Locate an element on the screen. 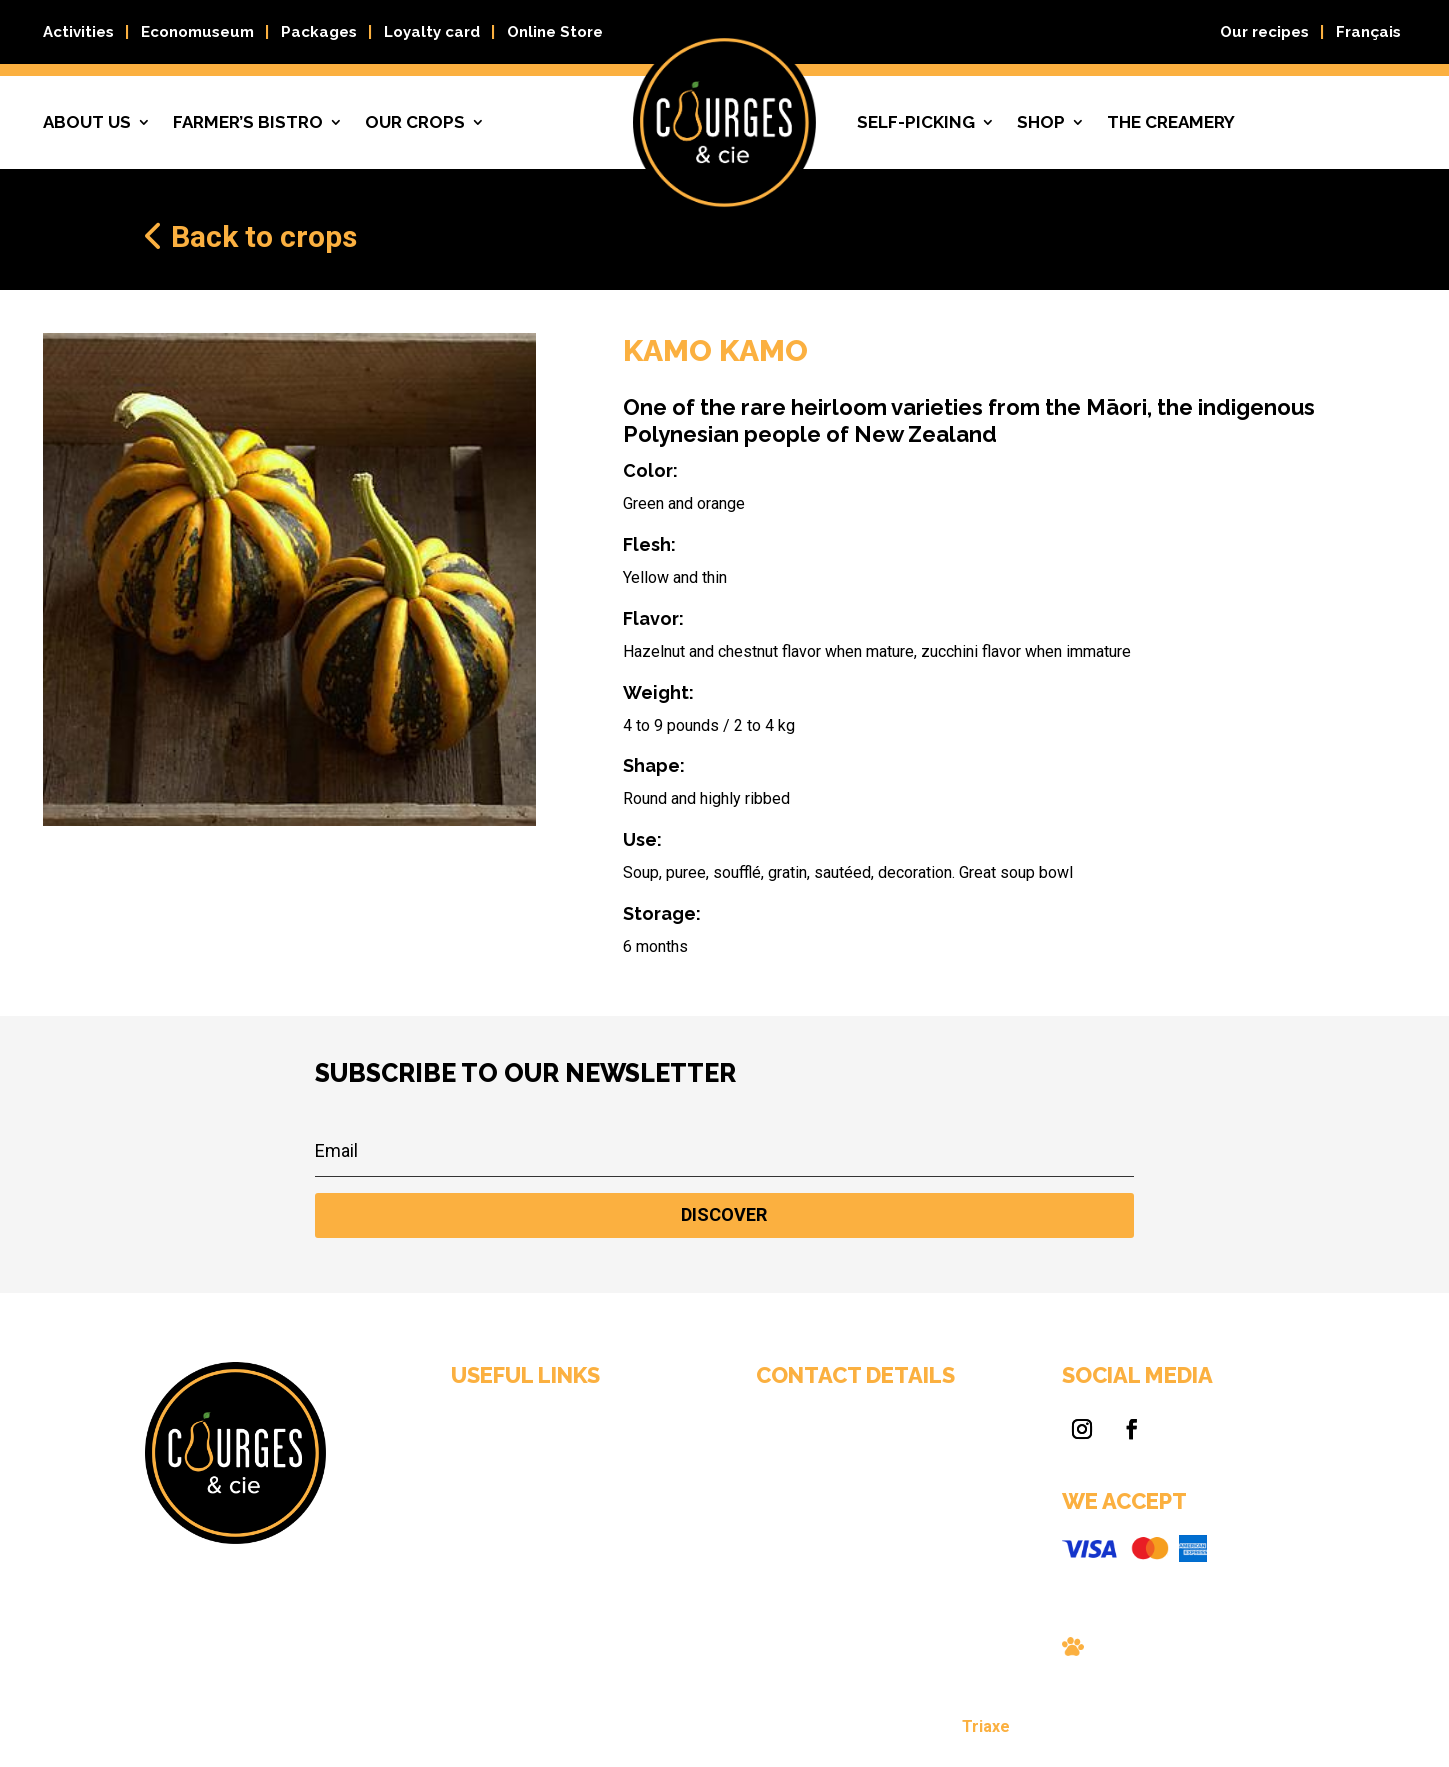  Online Store is located at coordinates (555, 32).